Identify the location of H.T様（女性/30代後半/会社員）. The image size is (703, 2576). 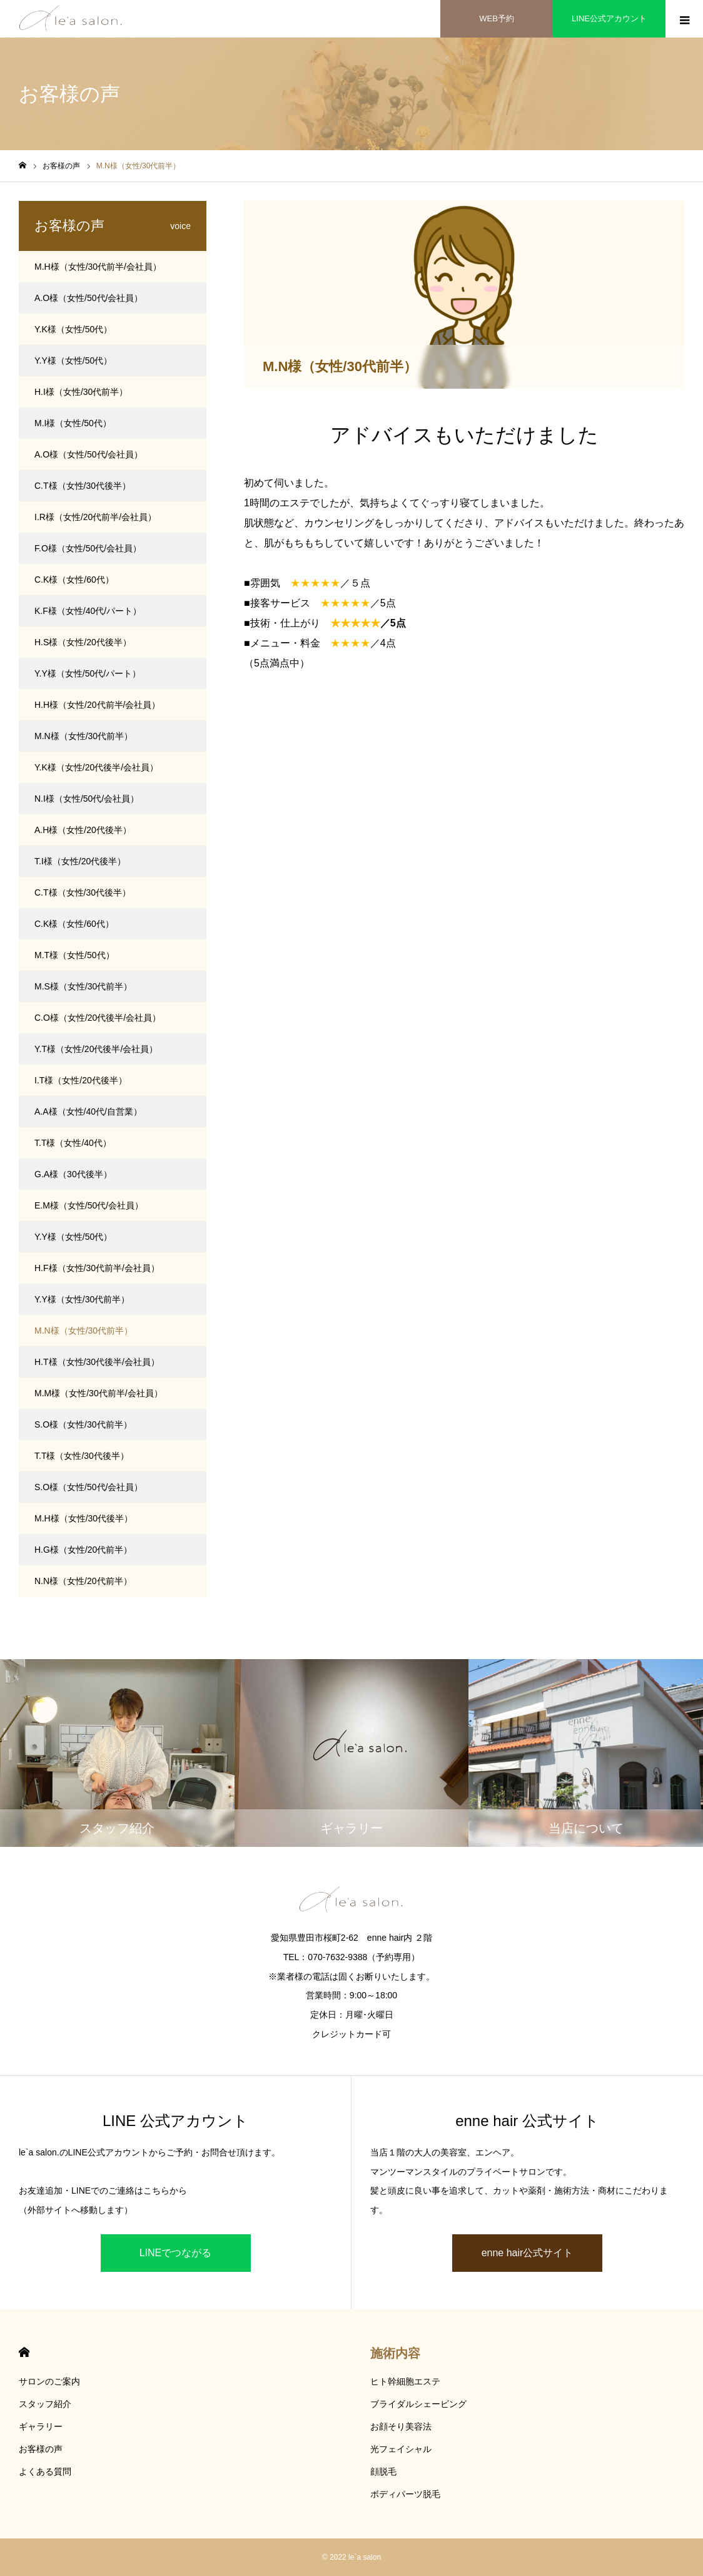
(96, 1362).